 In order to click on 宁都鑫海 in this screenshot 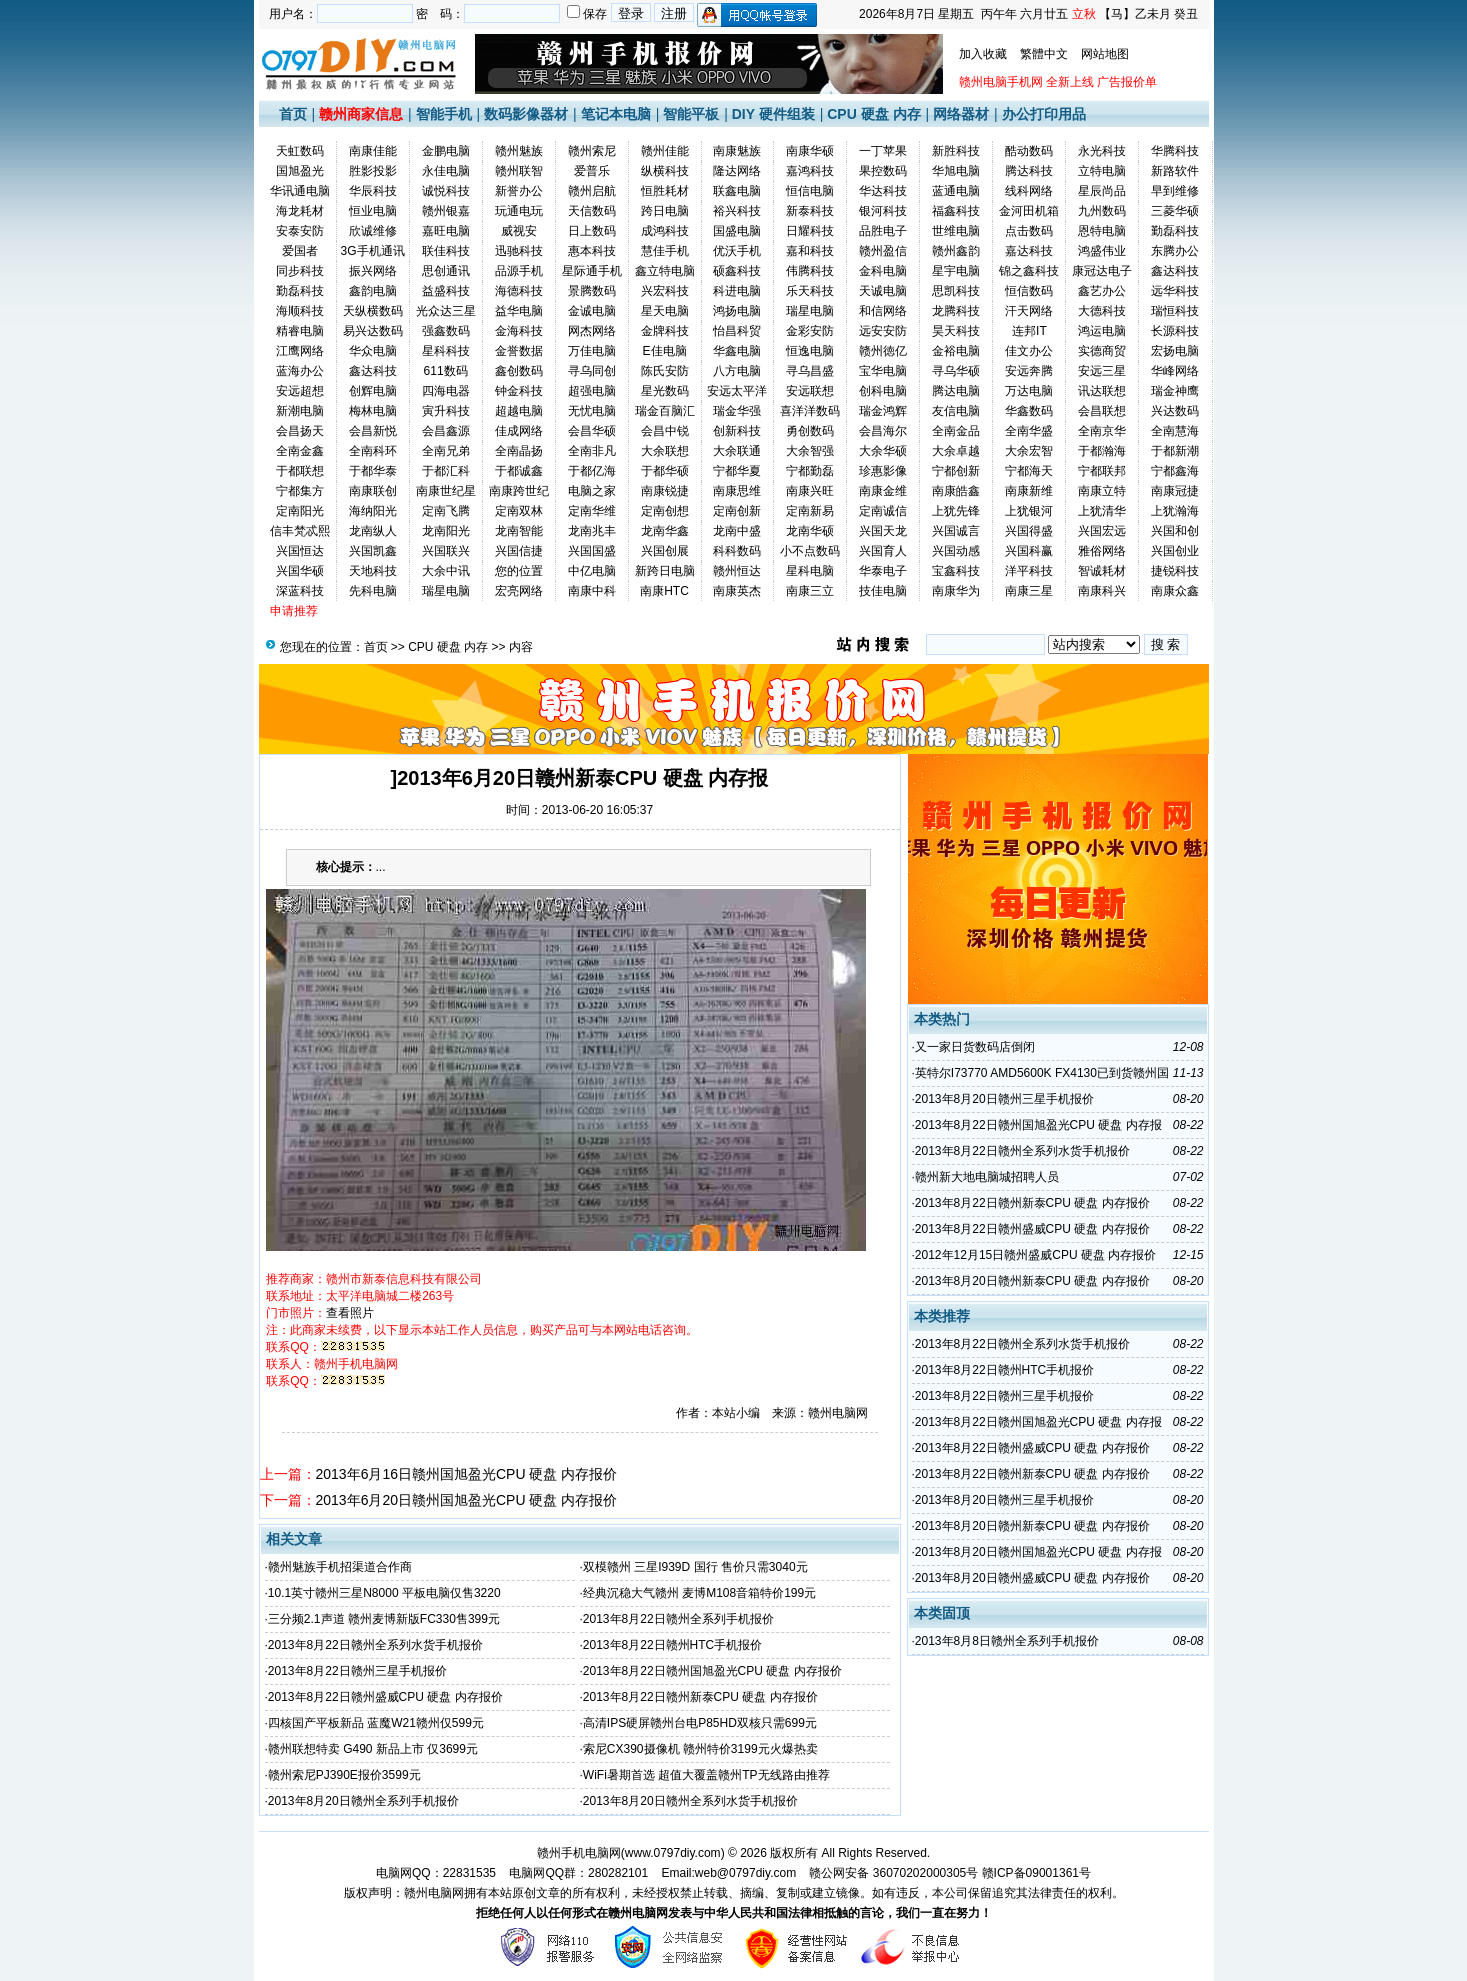, I will do `click(1175, 471)`.